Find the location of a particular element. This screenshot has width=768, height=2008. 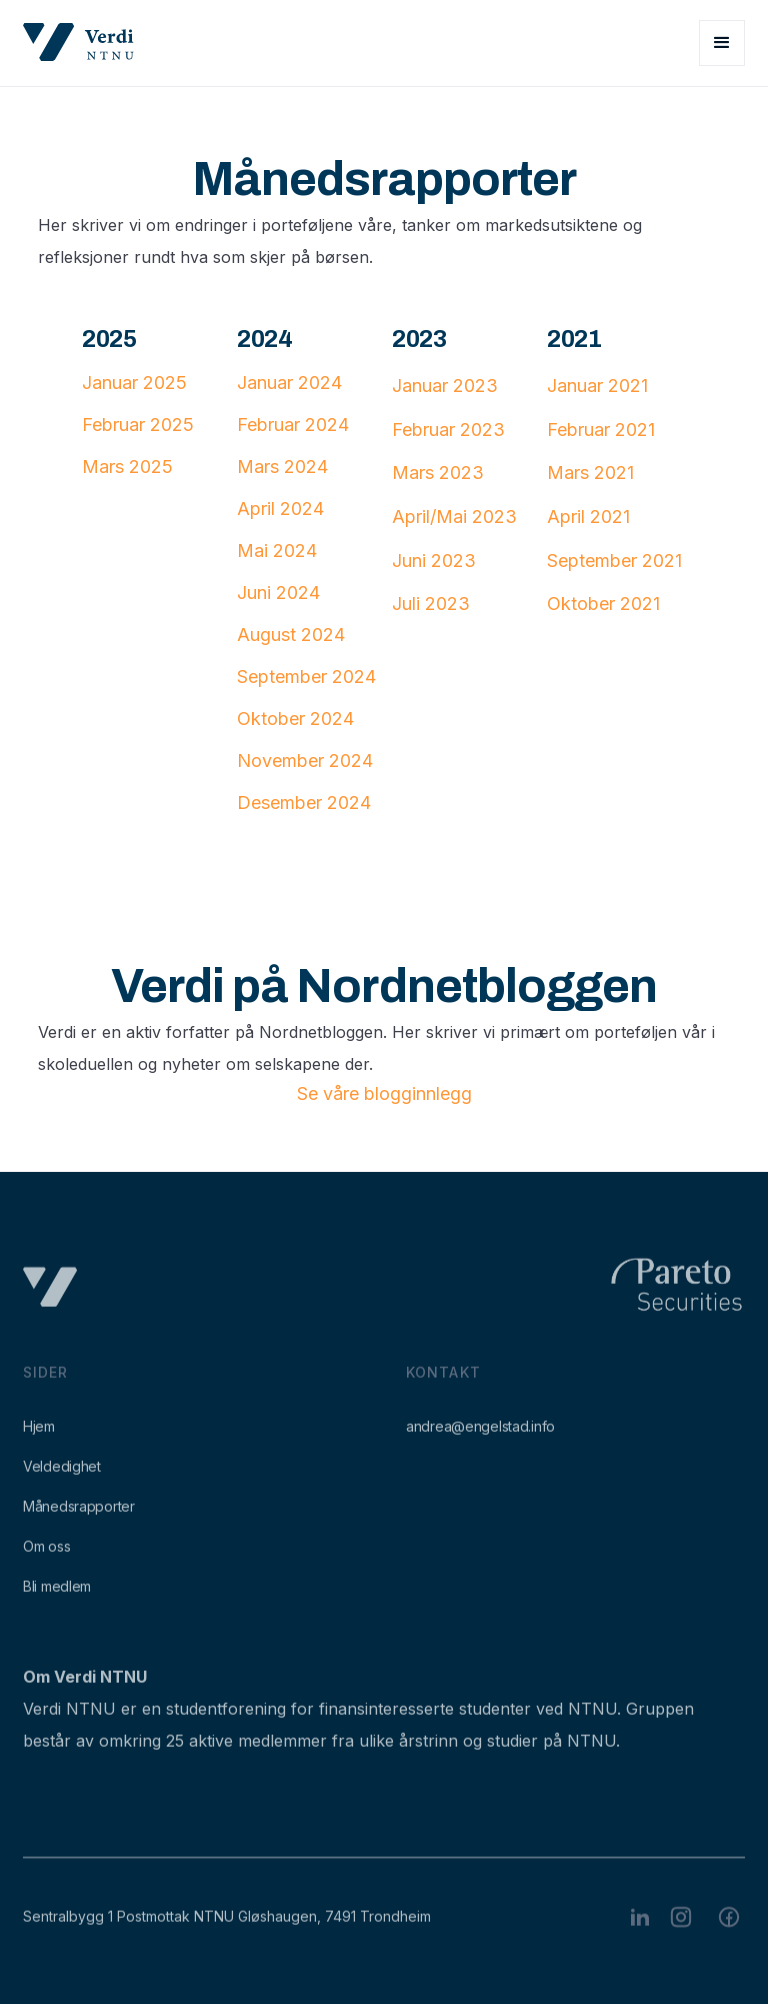

andrea@engelstad.info is located at coordinates (480, 1443).